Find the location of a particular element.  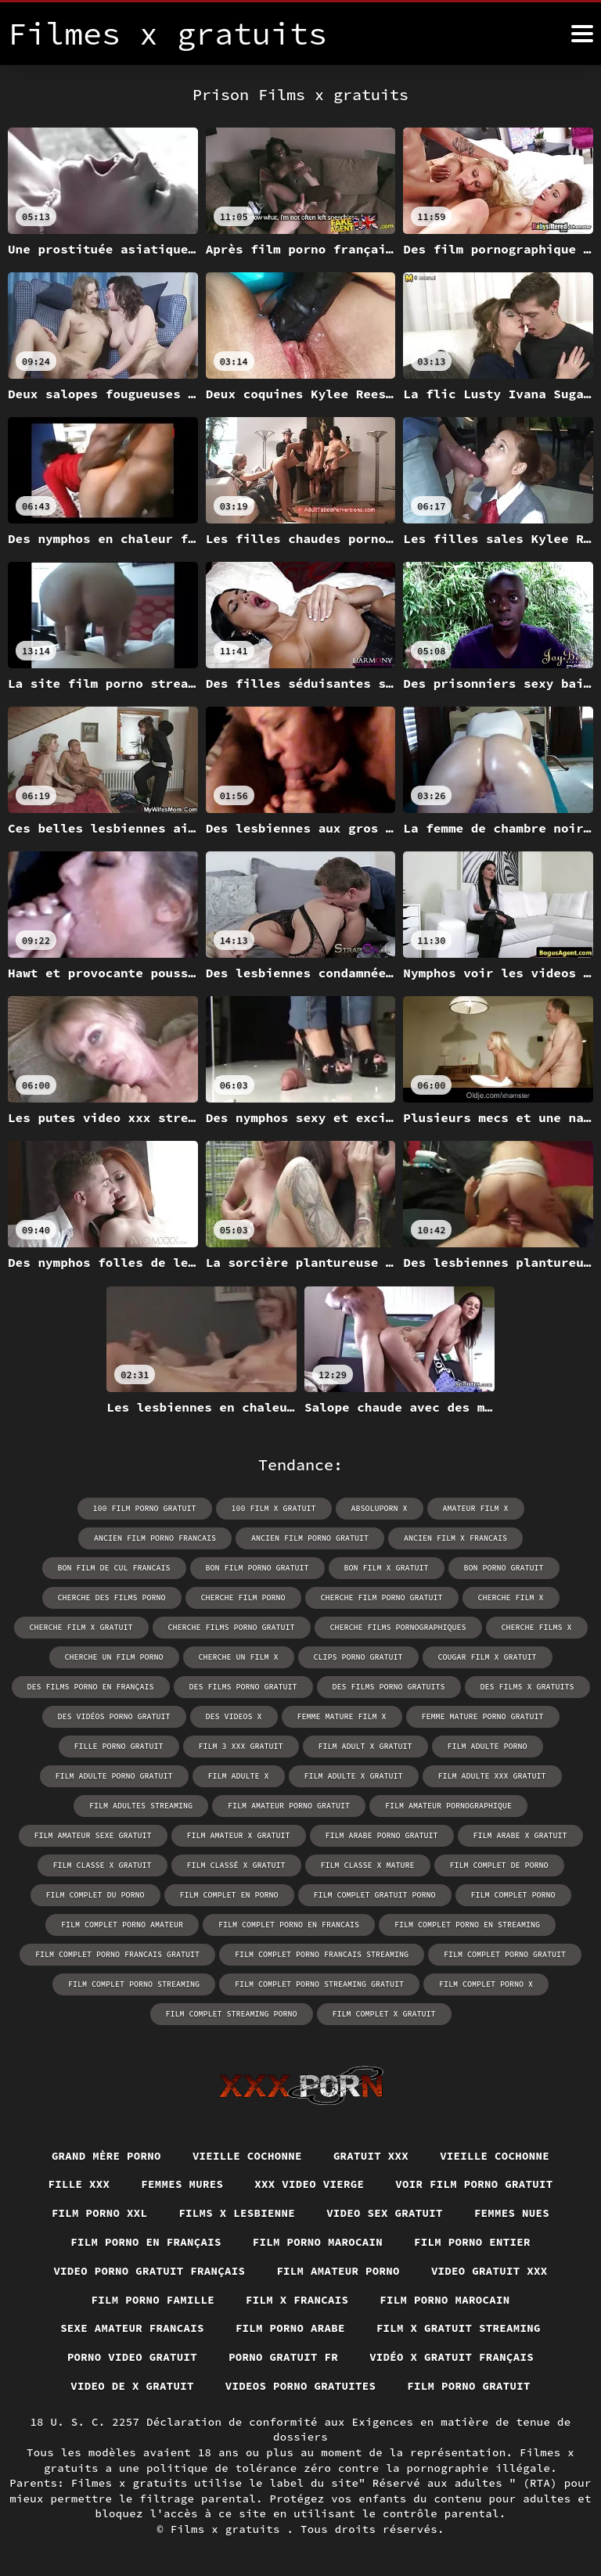

film complet du porno is located at coordinates (95, 1895).